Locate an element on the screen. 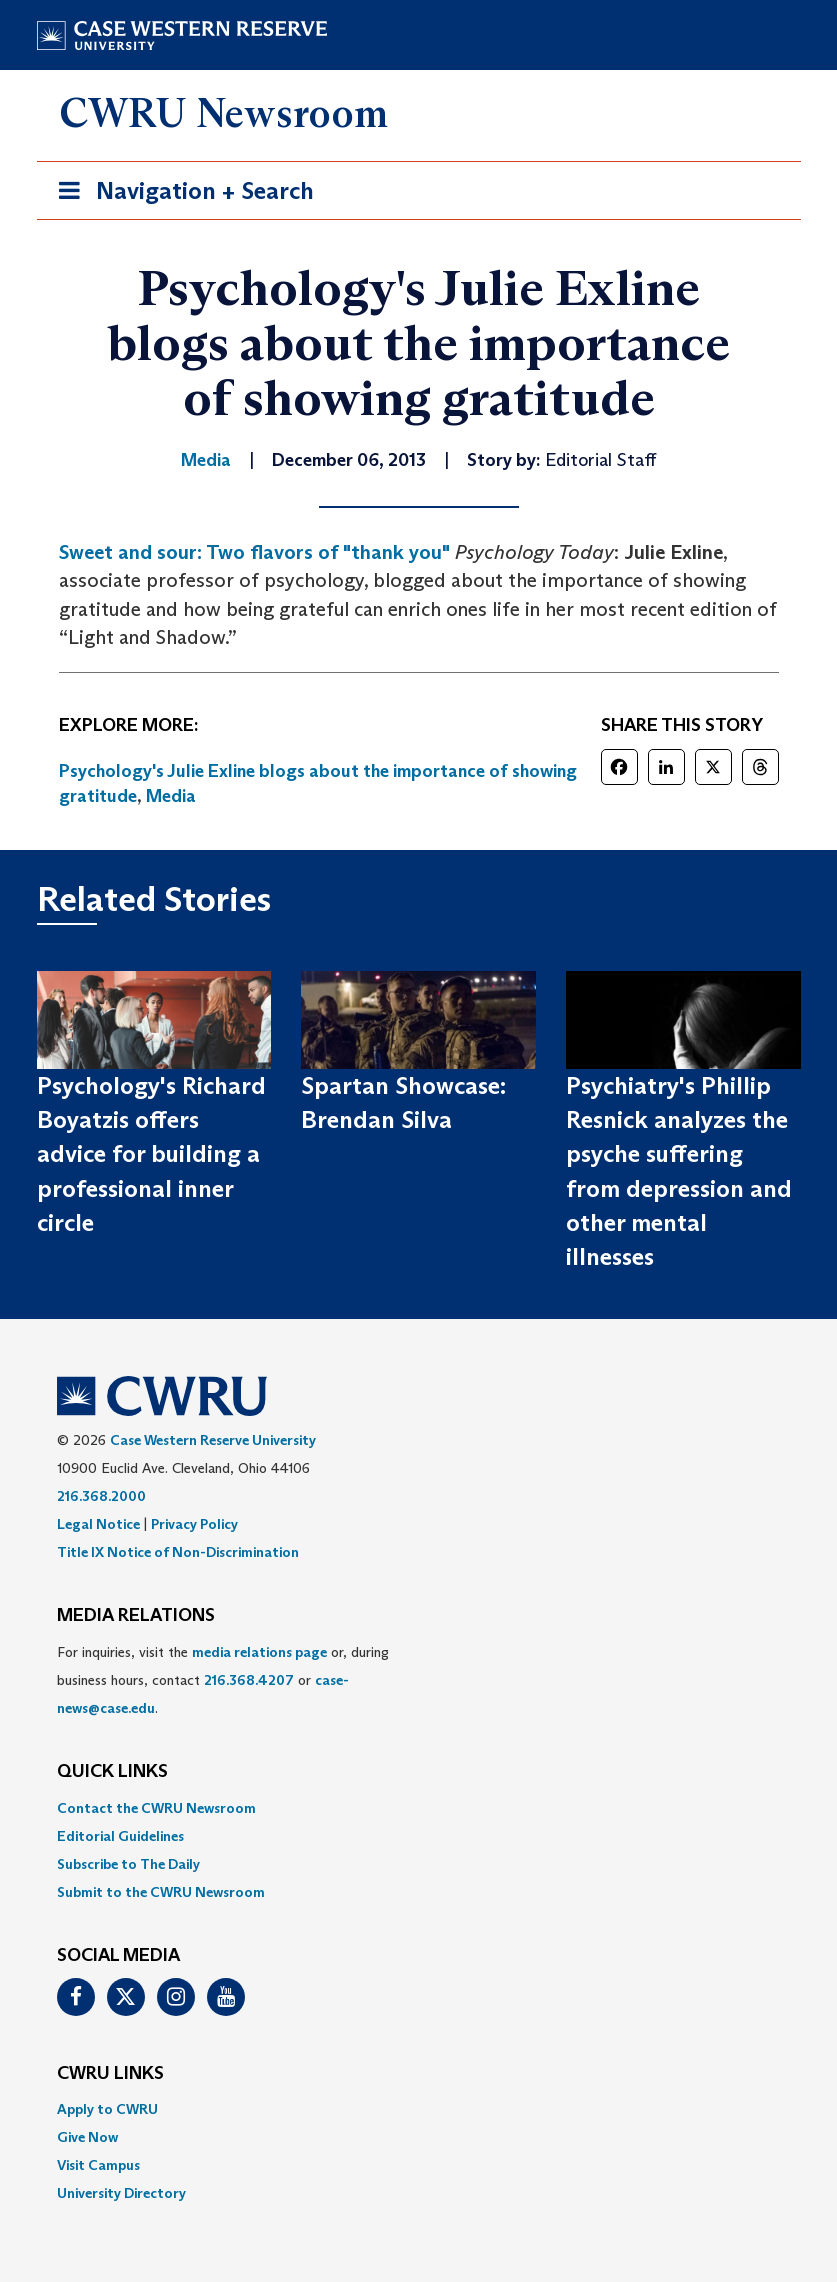  216.368.4207 is located at coordinates (249, 1680).